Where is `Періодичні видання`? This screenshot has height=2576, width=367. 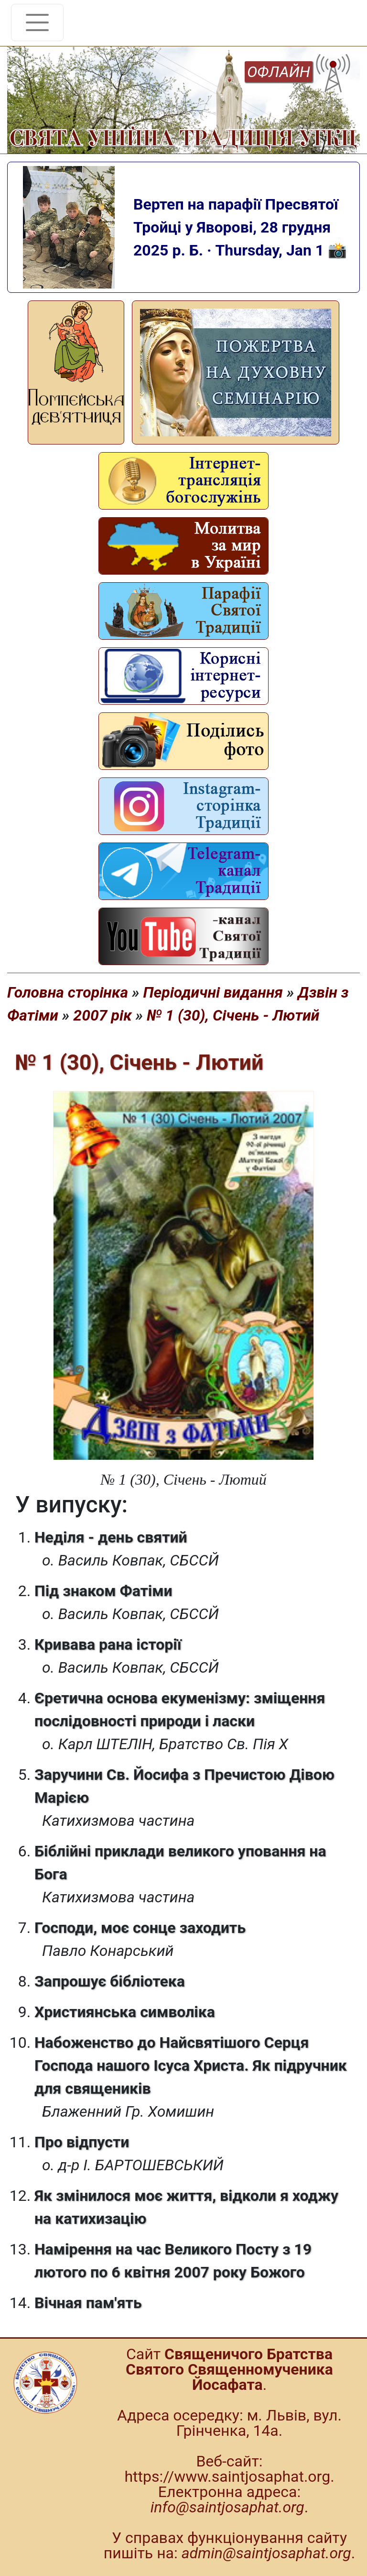 Періодичні видання is located at coordinates (212, 992).